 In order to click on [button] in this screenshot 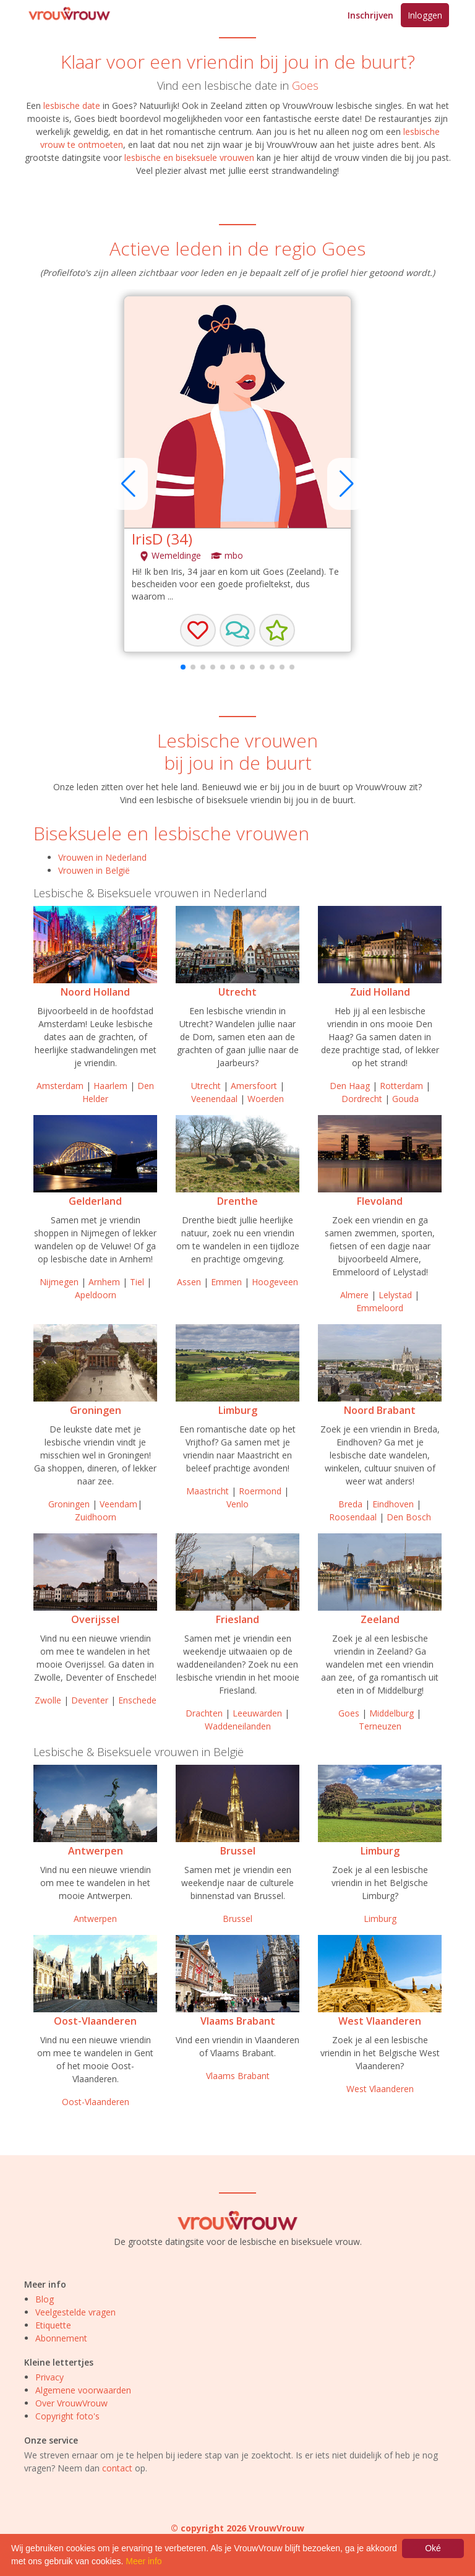, I will do `click(237, 630)`.